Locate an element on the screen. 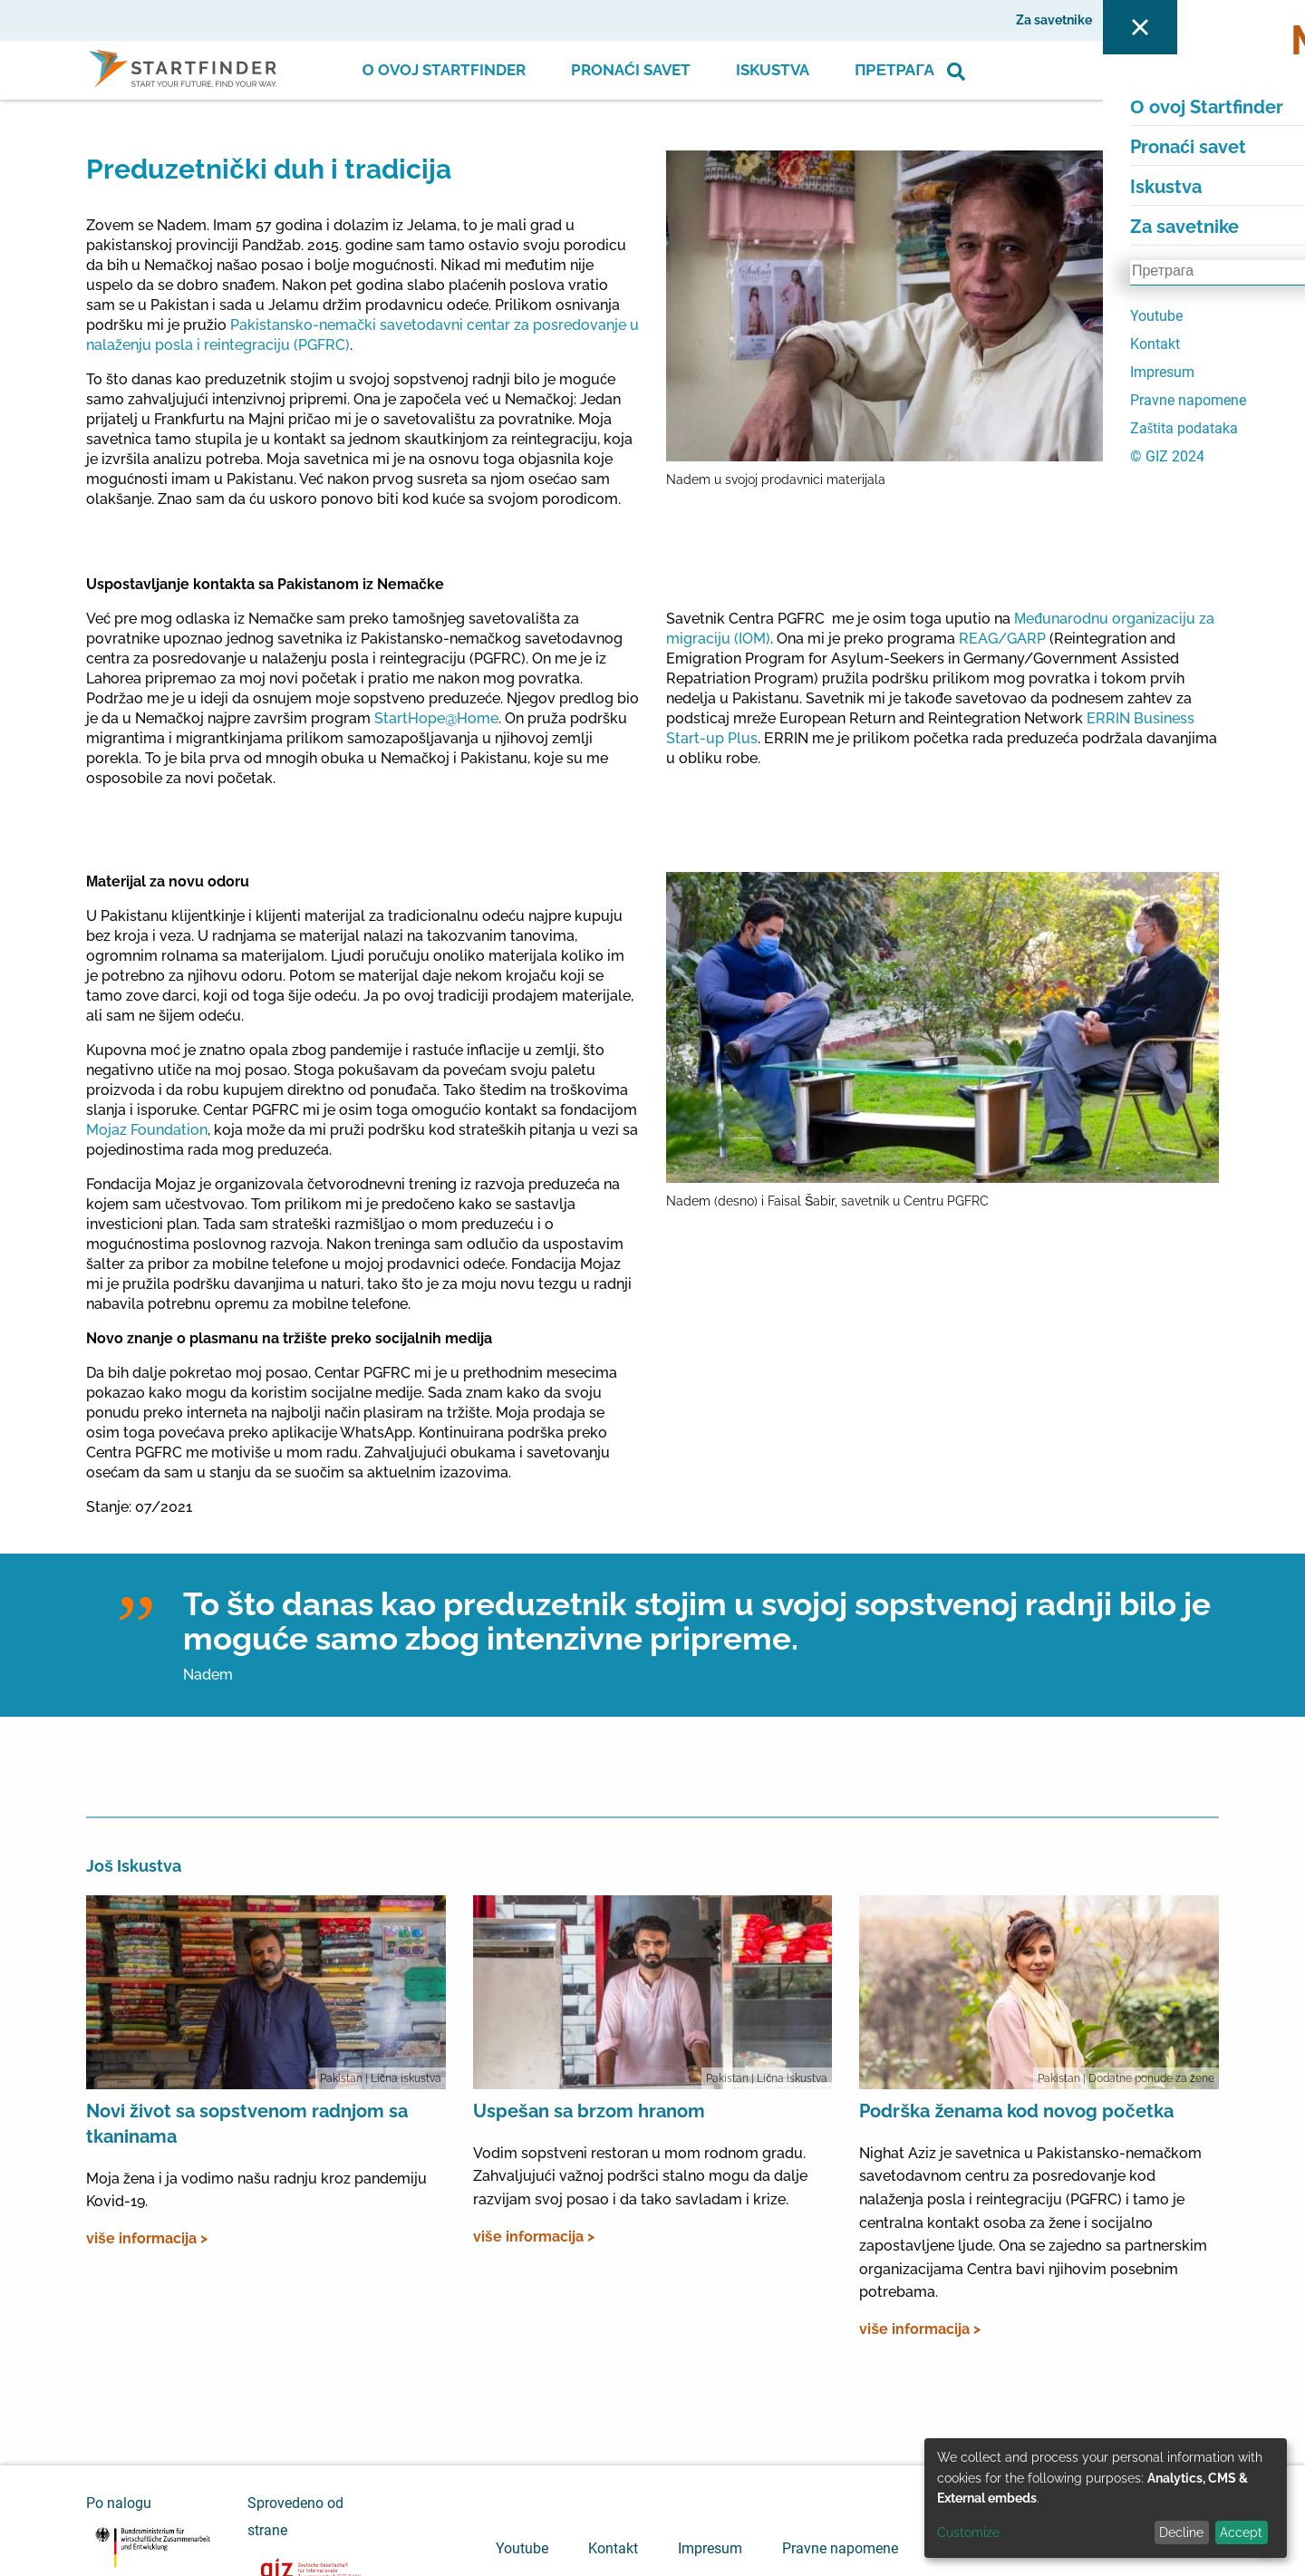 This screenshot has width=1305, height=2576. О ovoj Startfinder is located at coordinates (444, 70).